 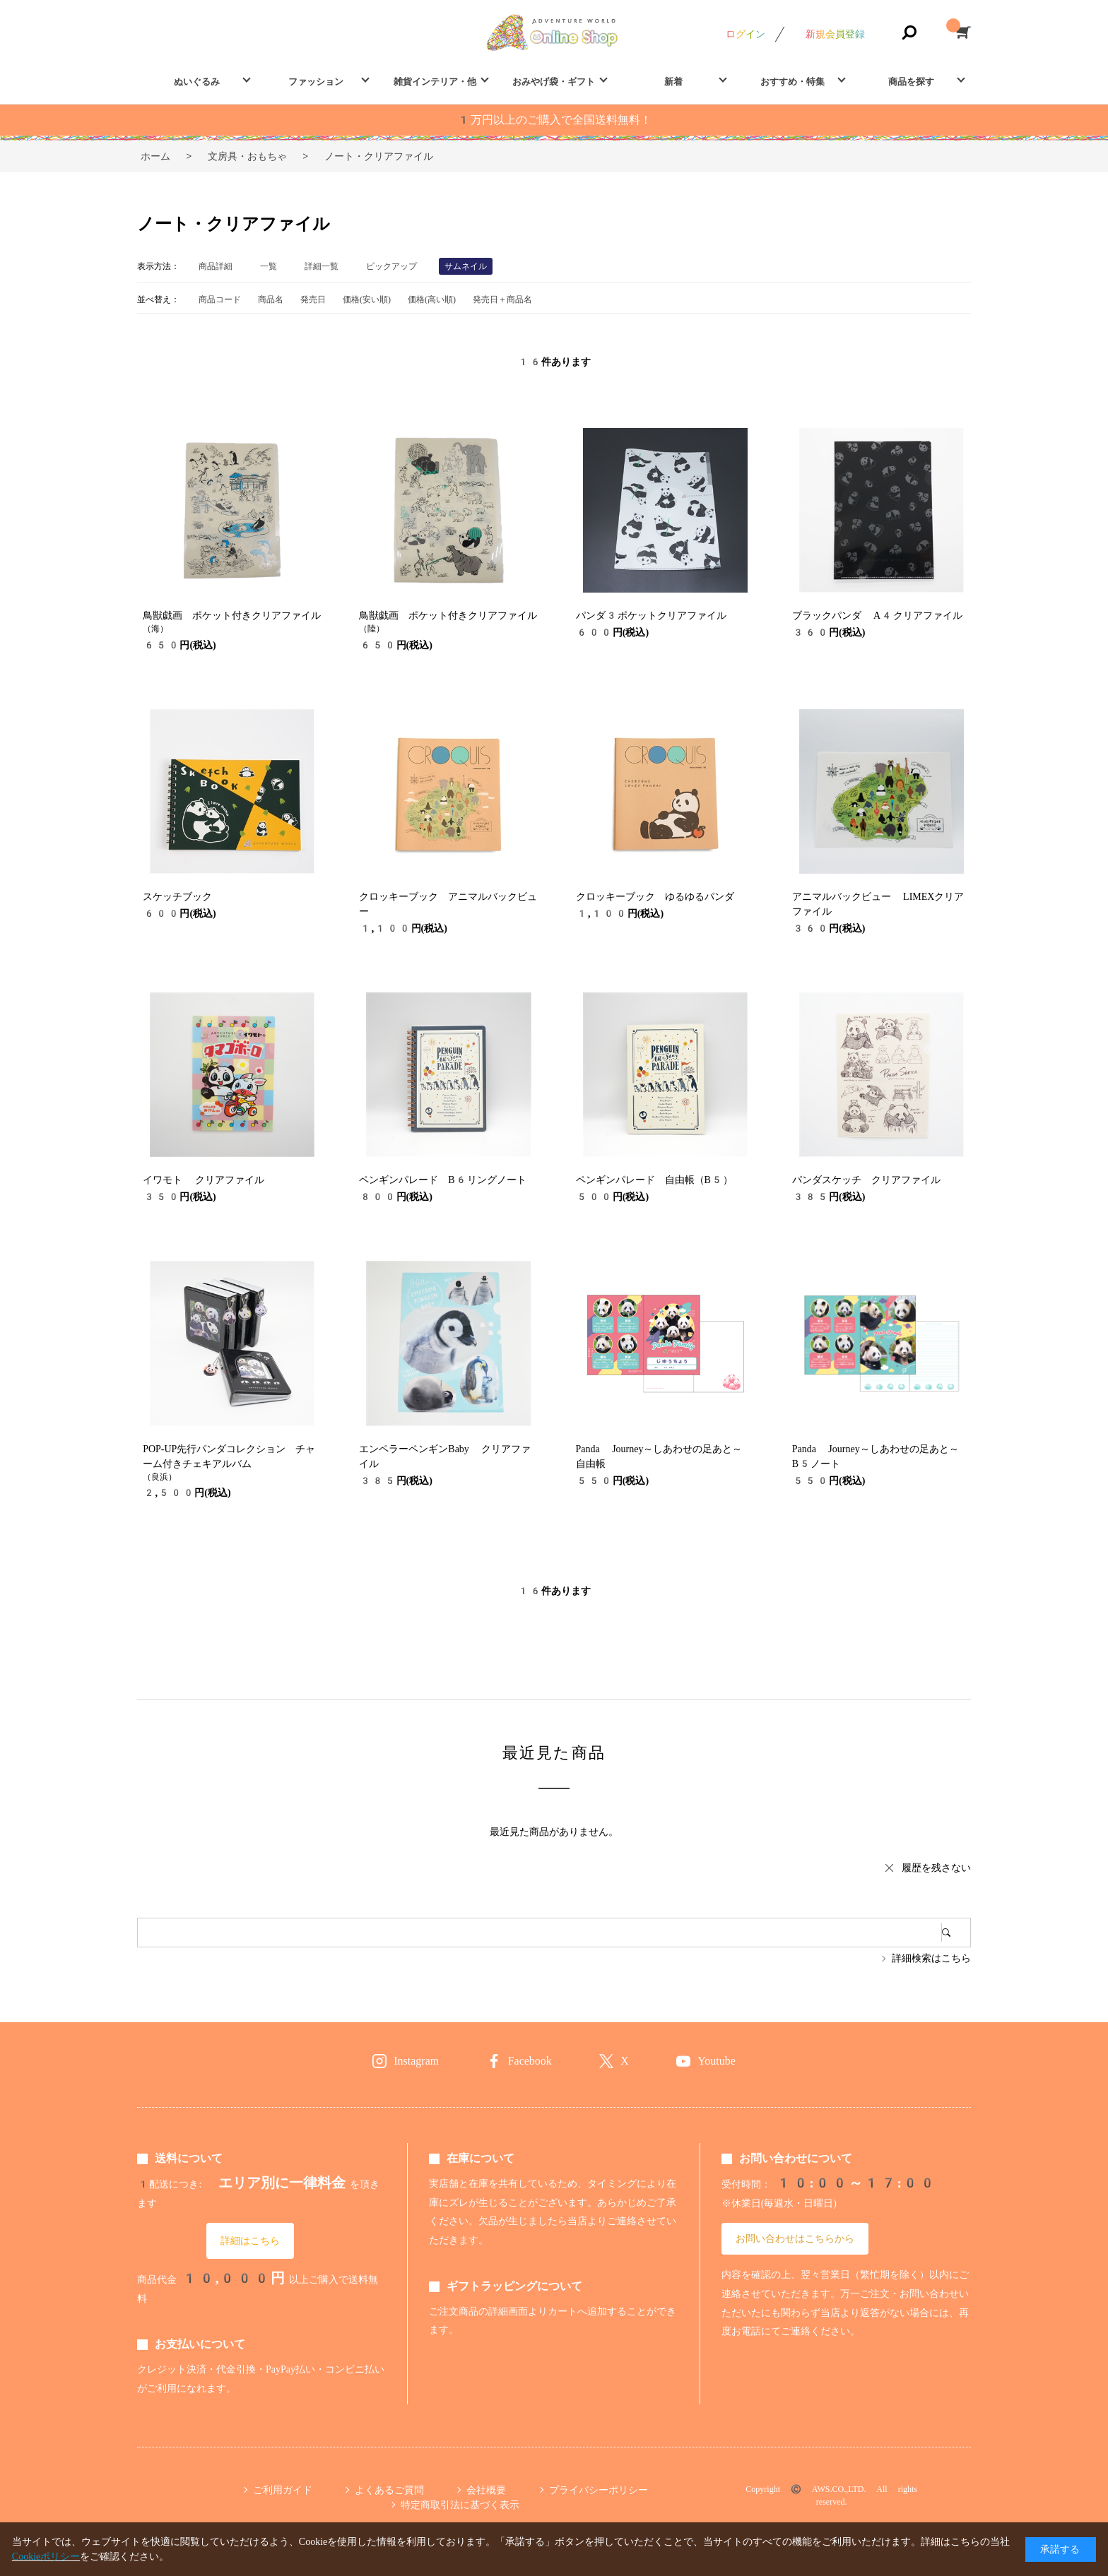 I want to click on 発売日＋商品名, so click(x=502, y=299).